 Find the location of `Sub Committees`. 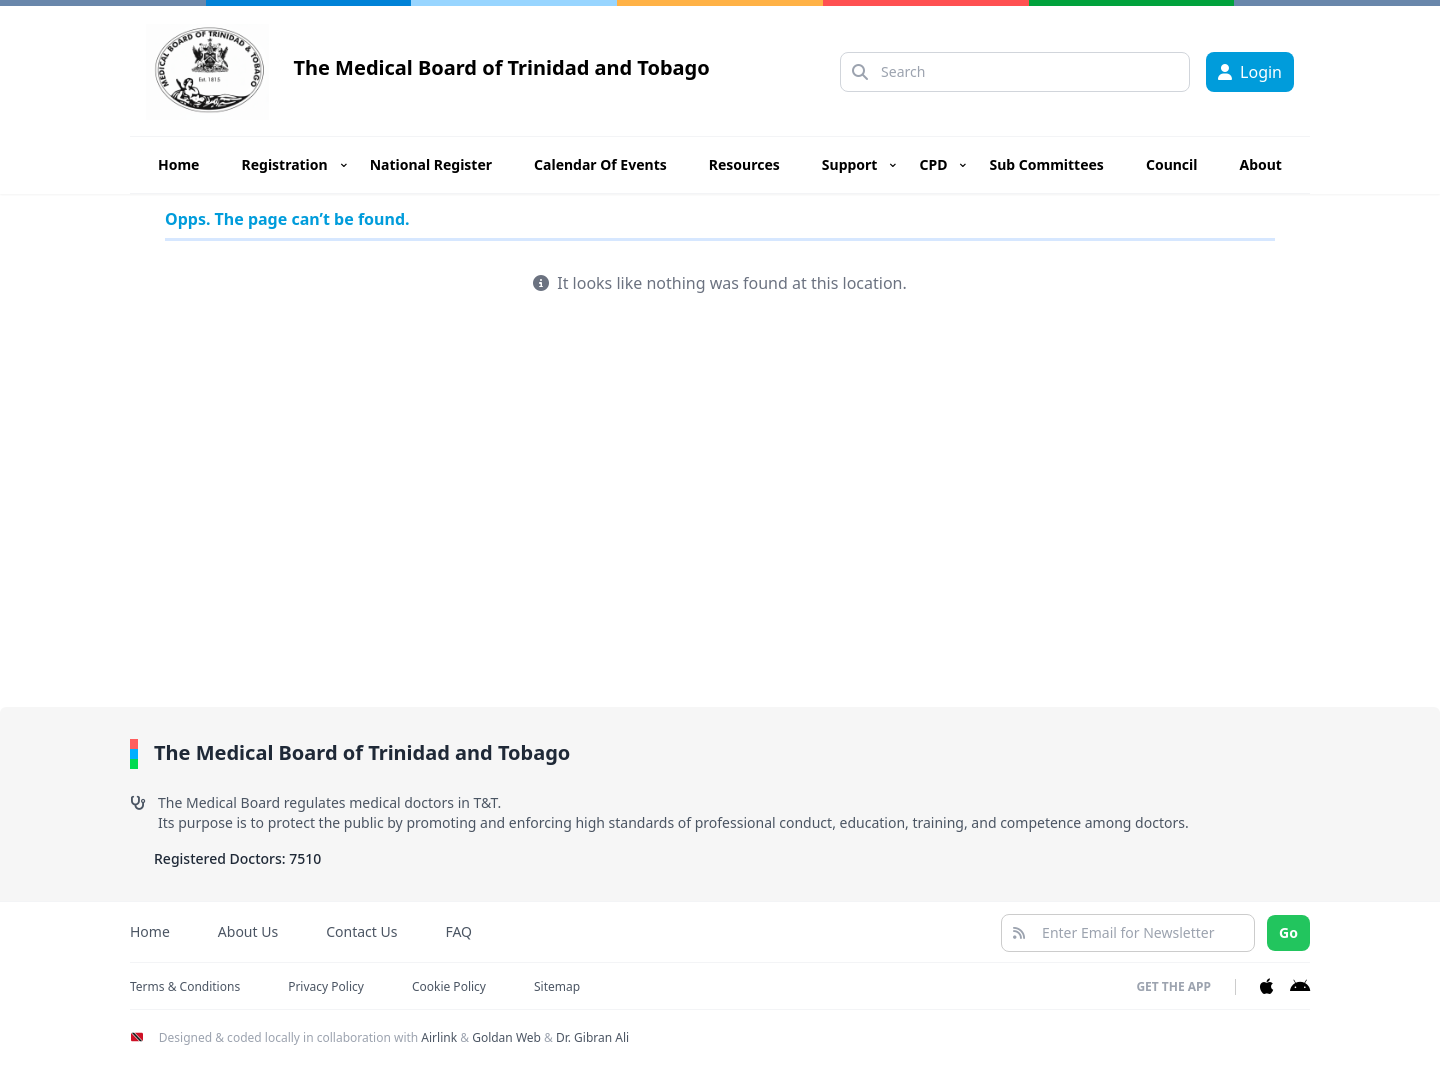

Sub Committees is located at coordinates (1046, 164).